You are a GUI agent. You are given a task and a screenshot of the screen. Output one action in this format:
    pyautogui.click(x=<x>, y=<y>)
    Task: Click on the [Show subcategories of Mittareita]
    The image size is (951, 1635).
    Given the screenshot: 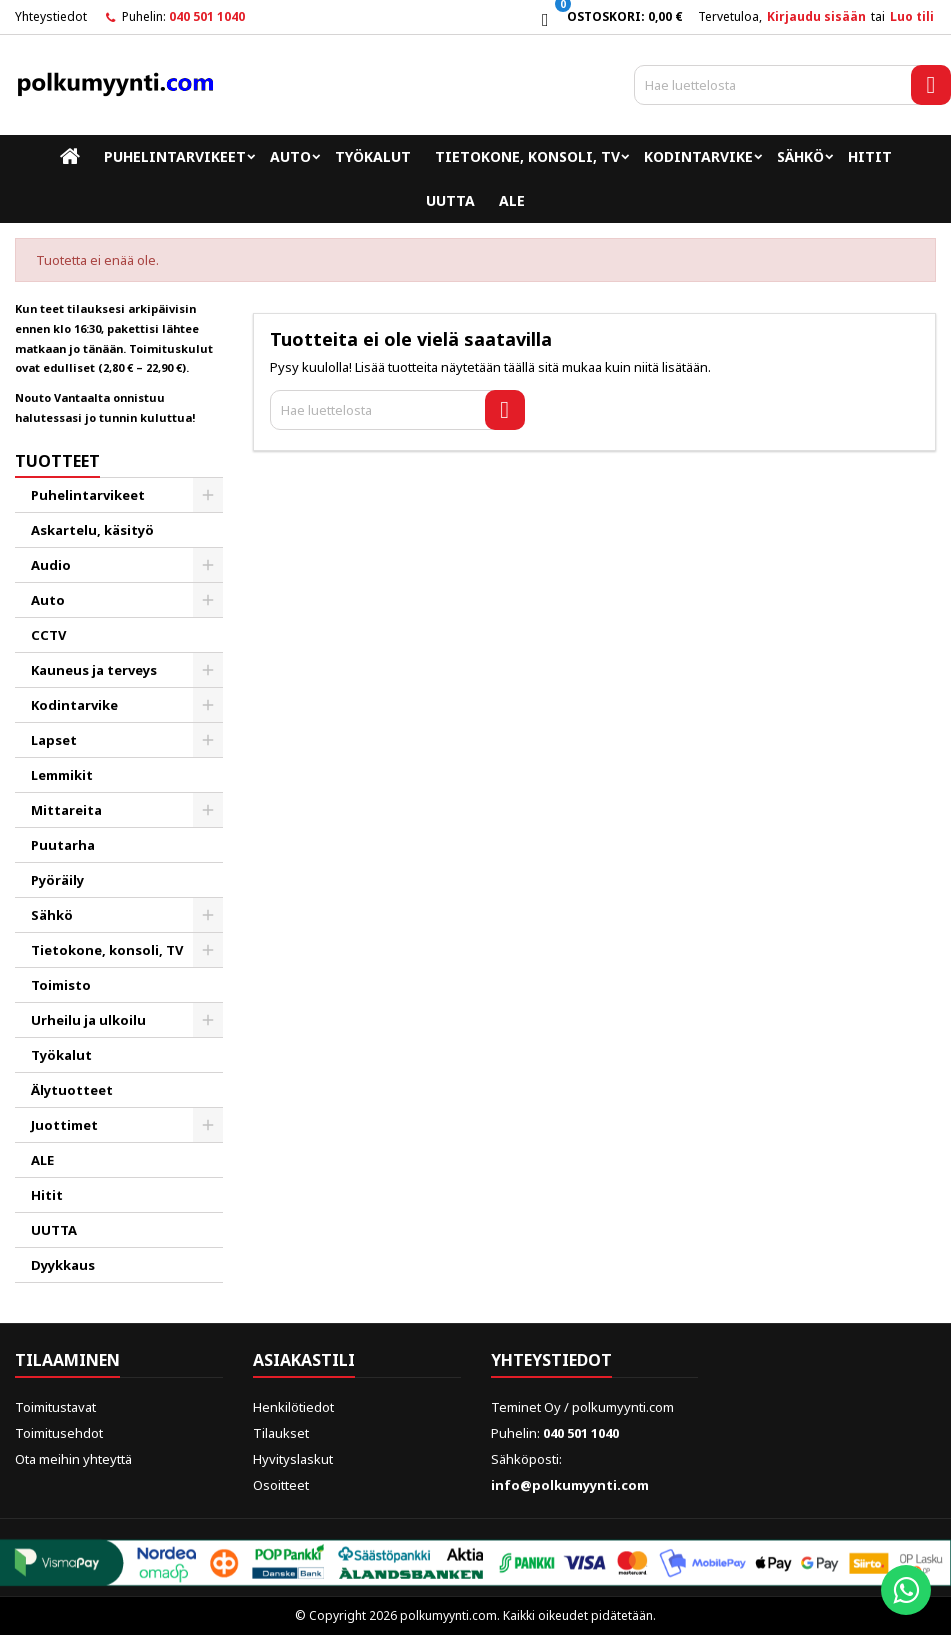 What is the action you would take?
    pyautogui.click(x=208, y=810)
    